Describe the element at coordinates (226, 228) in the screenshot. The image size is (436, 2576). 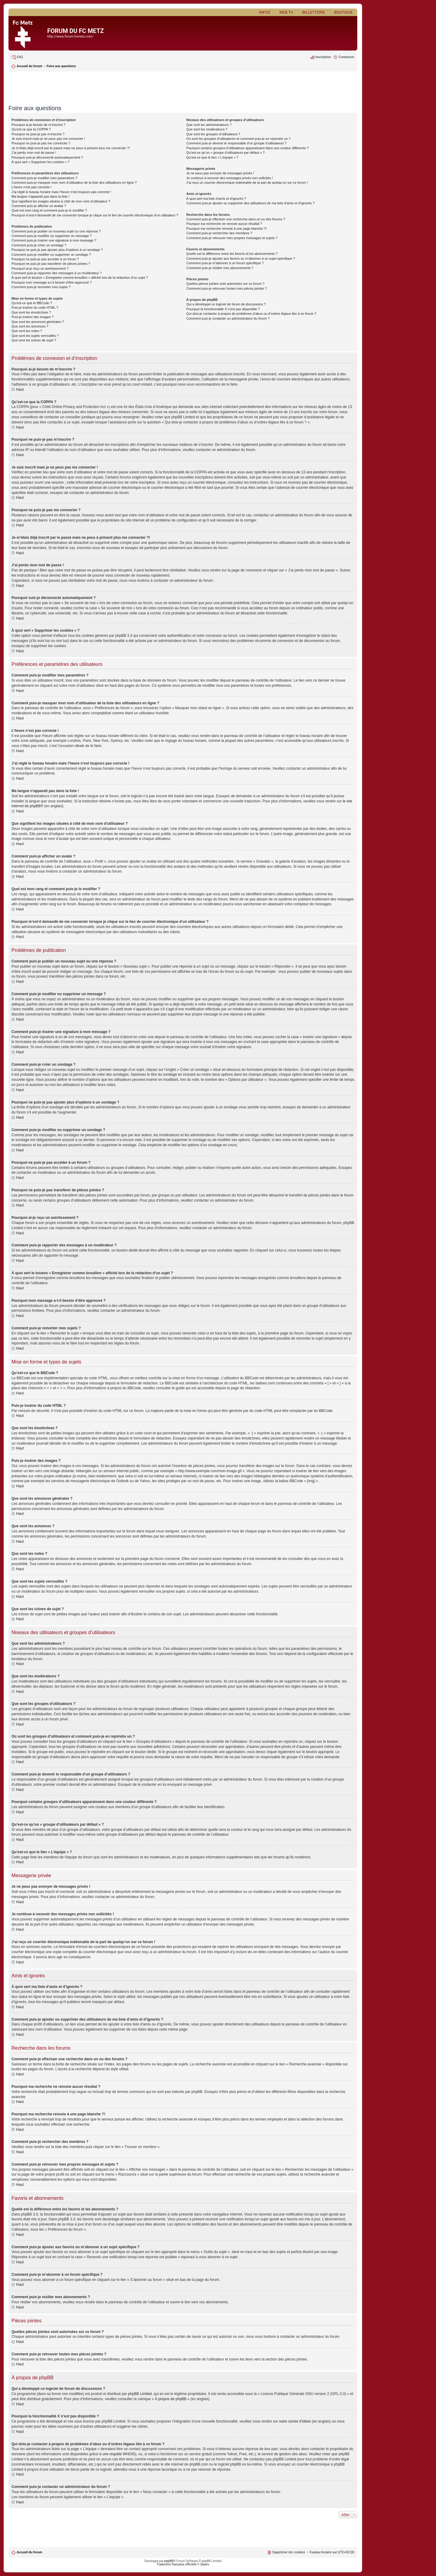
I see `Pourquoi ma recherche renvoie à une page blanche ?!` at that location.